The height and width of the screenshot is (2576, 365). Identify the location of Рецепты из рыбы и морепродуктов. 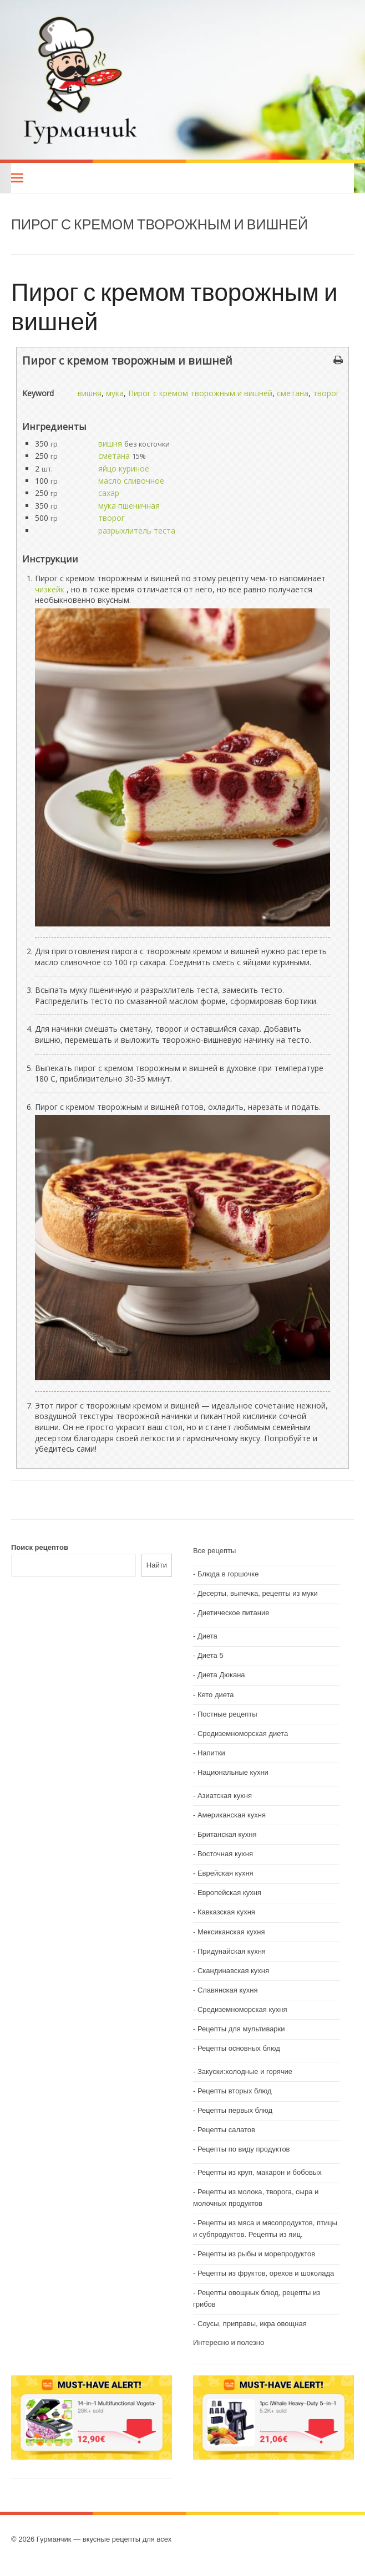
(256, 2254).